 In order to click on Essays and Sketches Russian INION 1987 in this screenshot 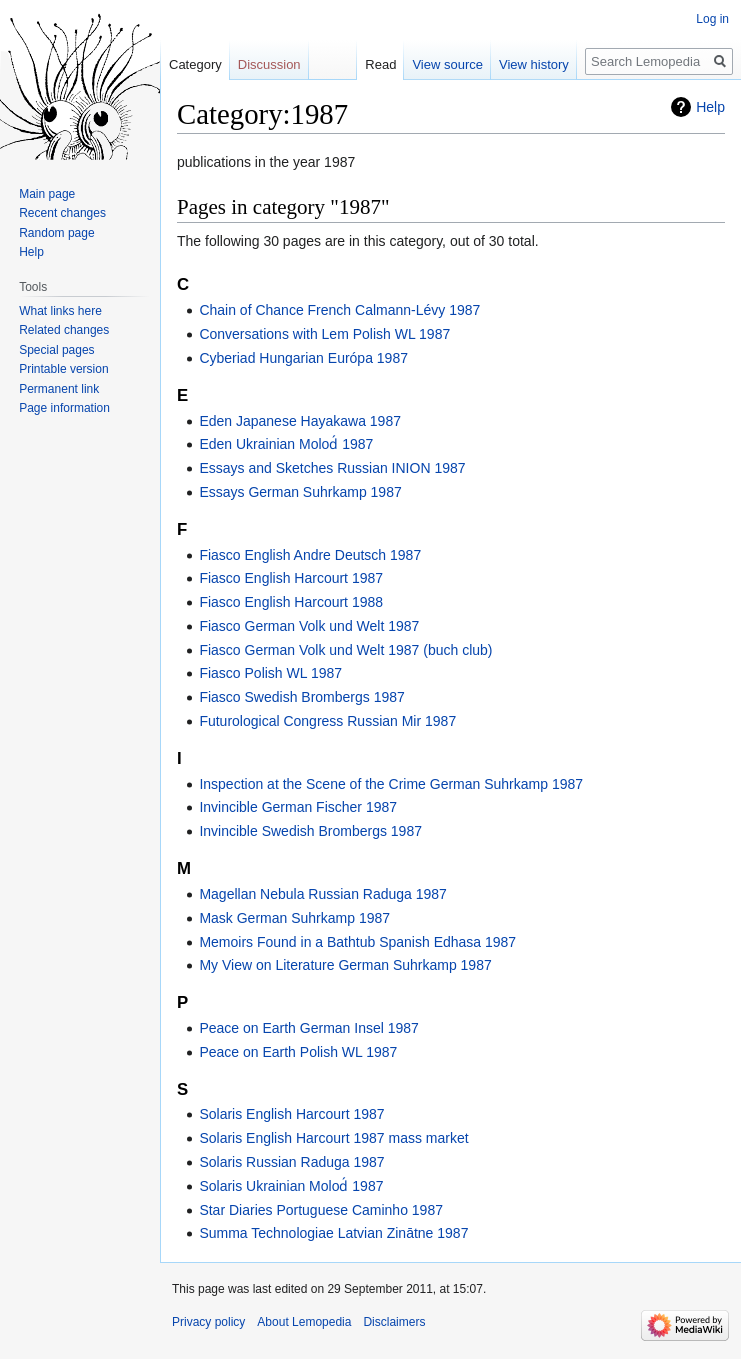, I will do `click(332, 468)`.